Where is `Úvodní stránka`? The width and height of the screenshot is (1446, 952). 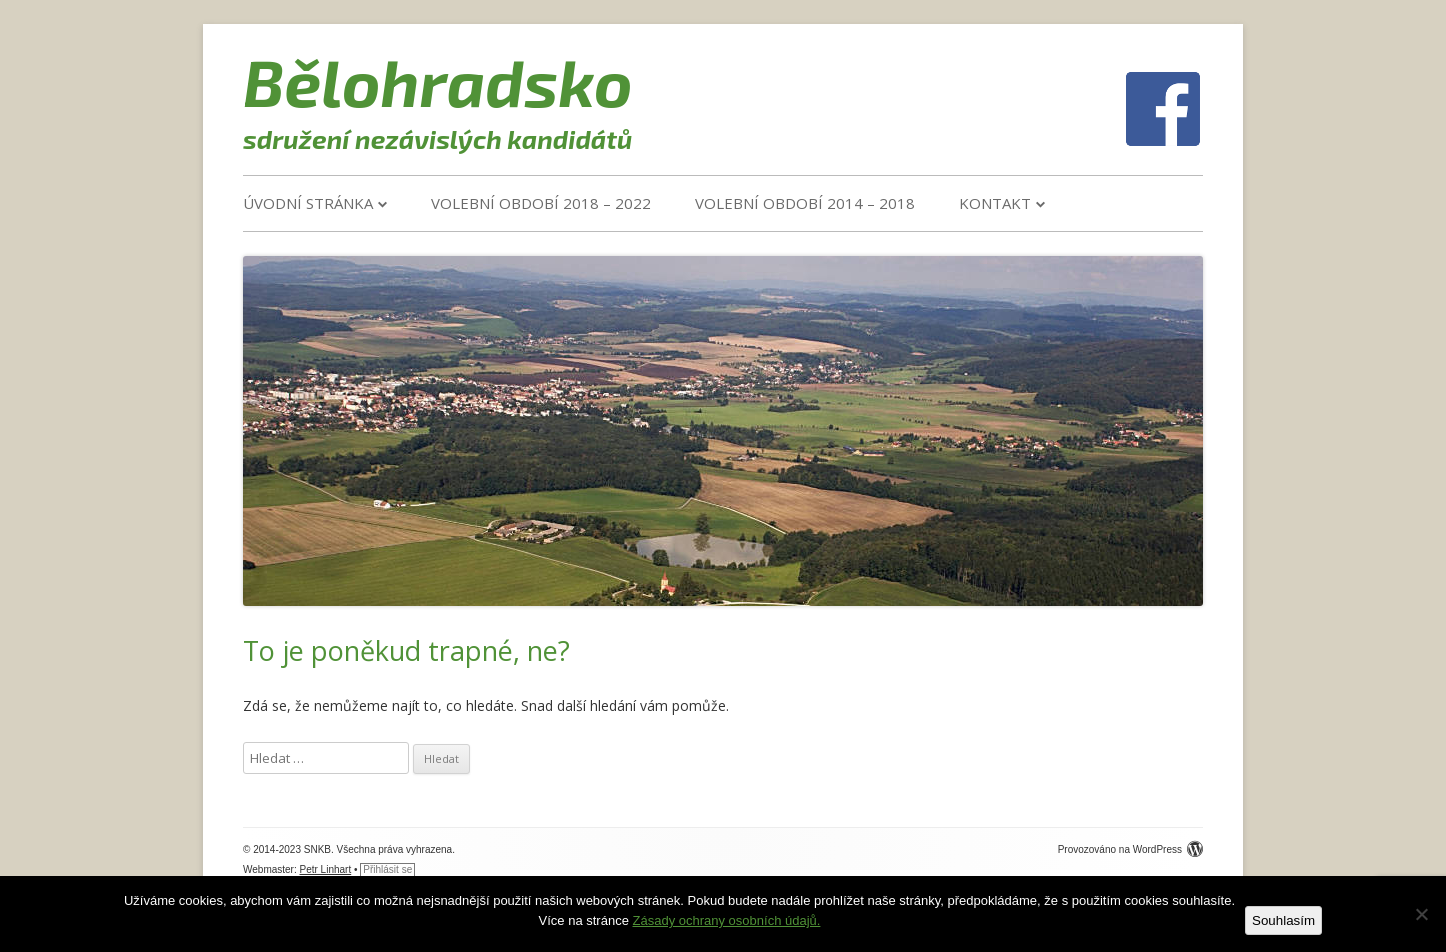
Úvodní stránka is located at coordinates (308, 203).